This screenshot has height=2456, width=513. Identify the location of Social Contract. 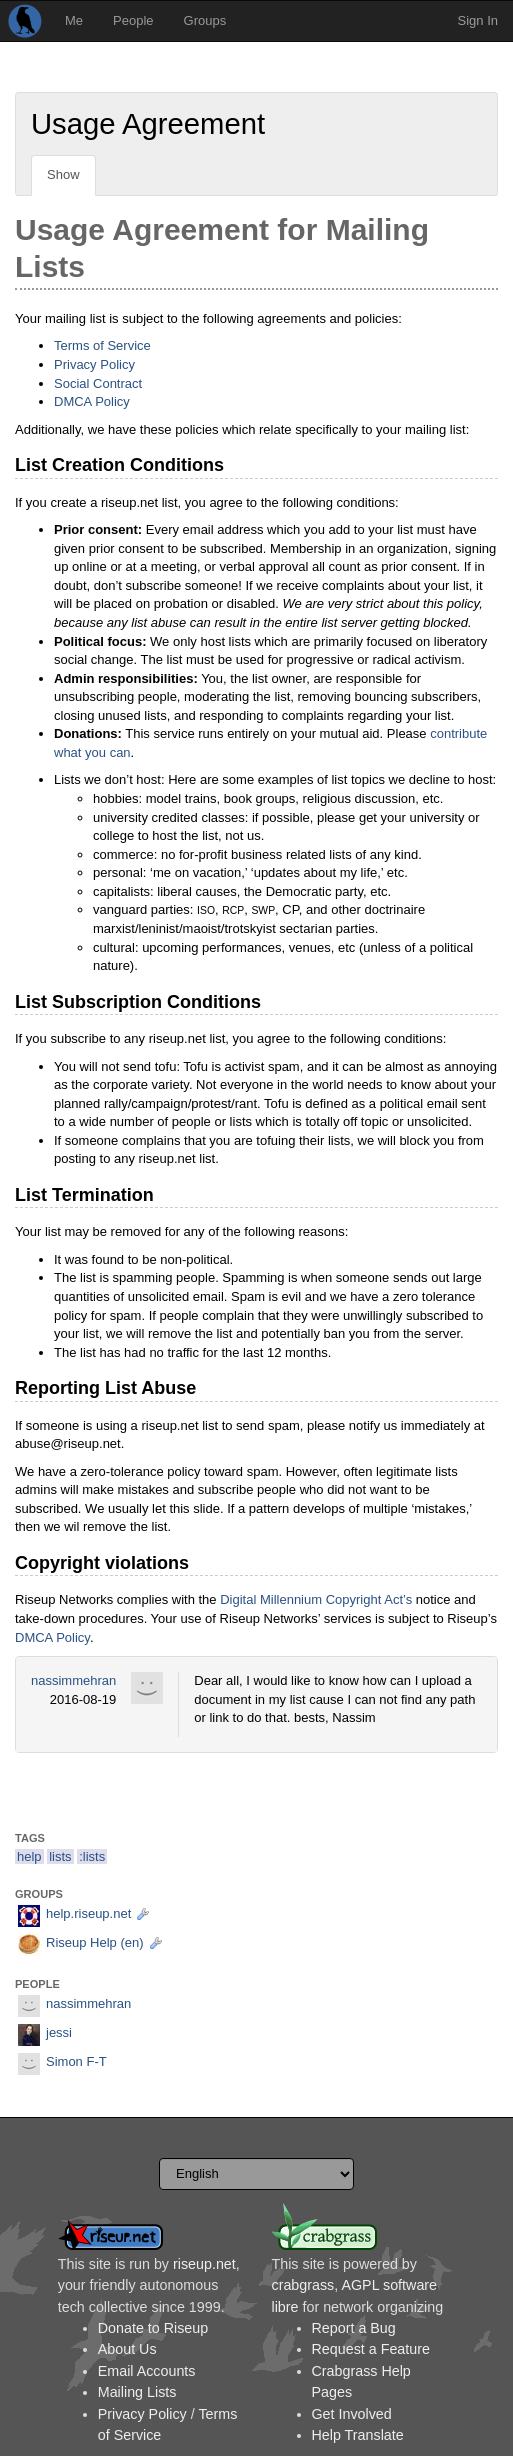
(98, 383).